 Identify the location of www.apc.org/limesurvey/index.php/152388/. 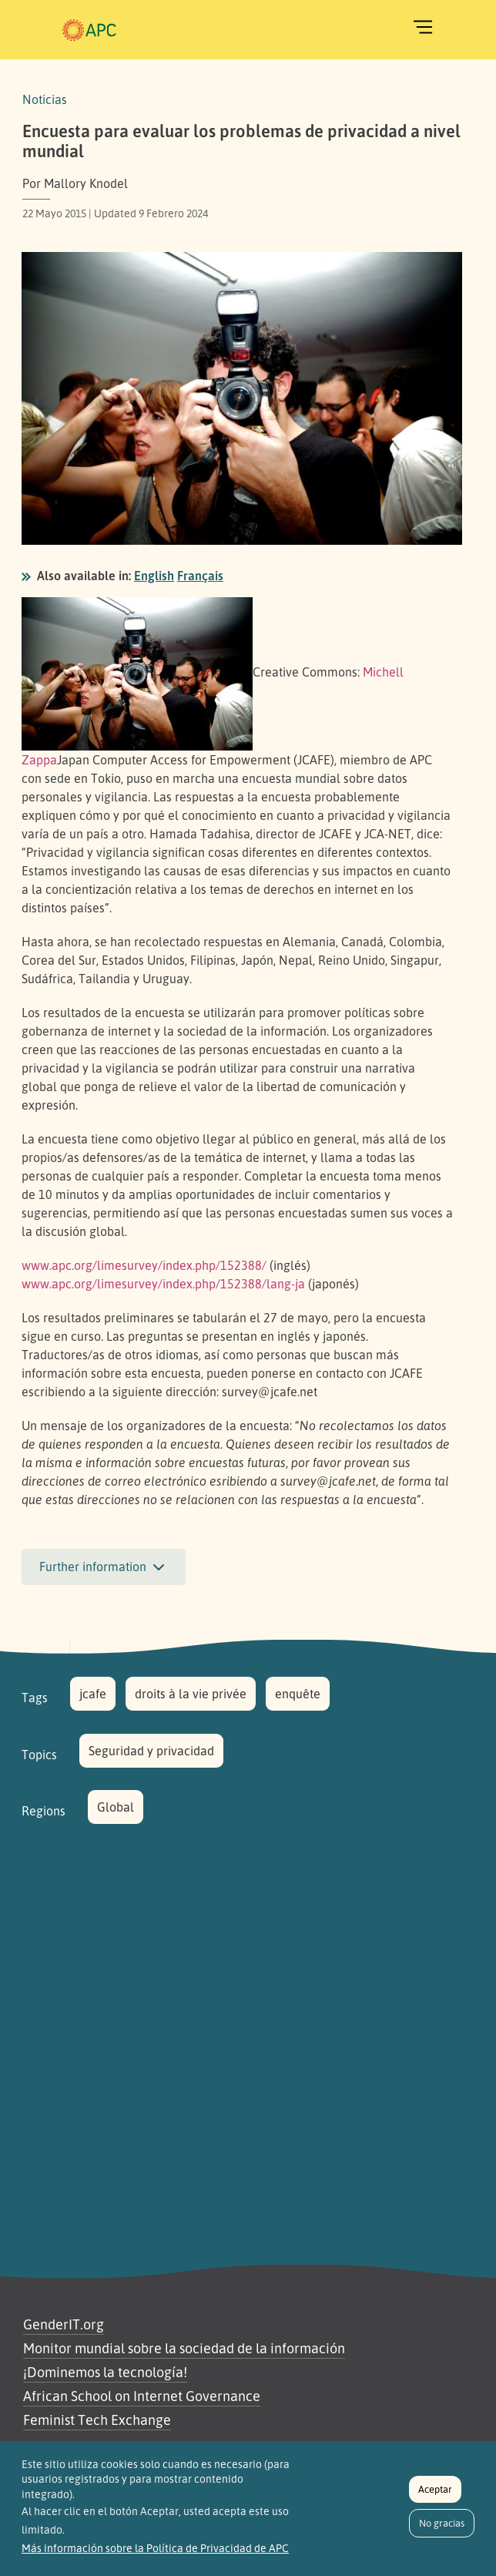
(144, 1265).